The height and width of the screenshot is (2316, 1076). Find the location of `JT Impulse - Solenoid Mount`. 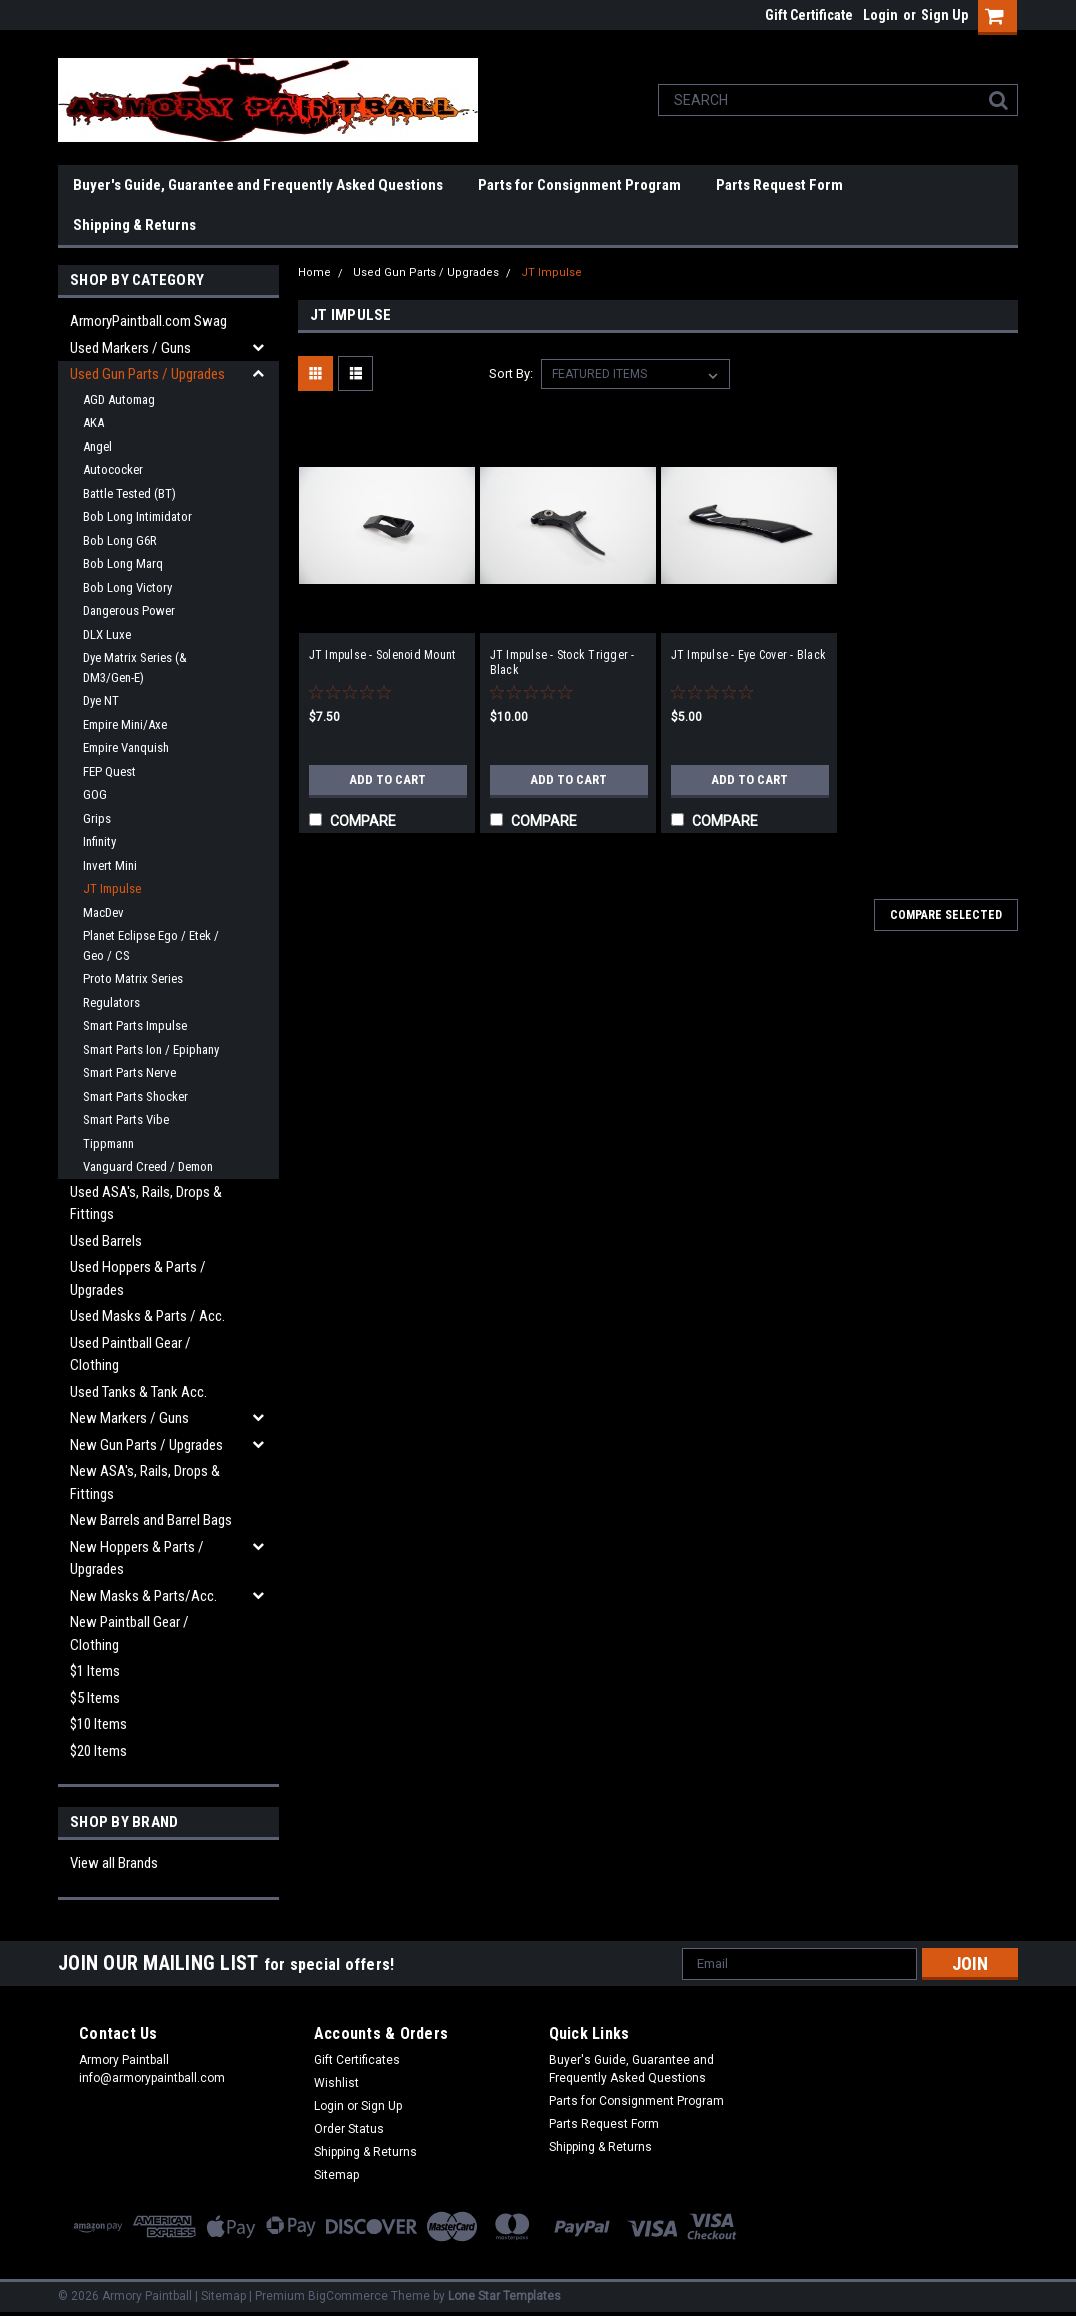

JT Impulse - Solenoid Mount is located at coordinates (382, 655).